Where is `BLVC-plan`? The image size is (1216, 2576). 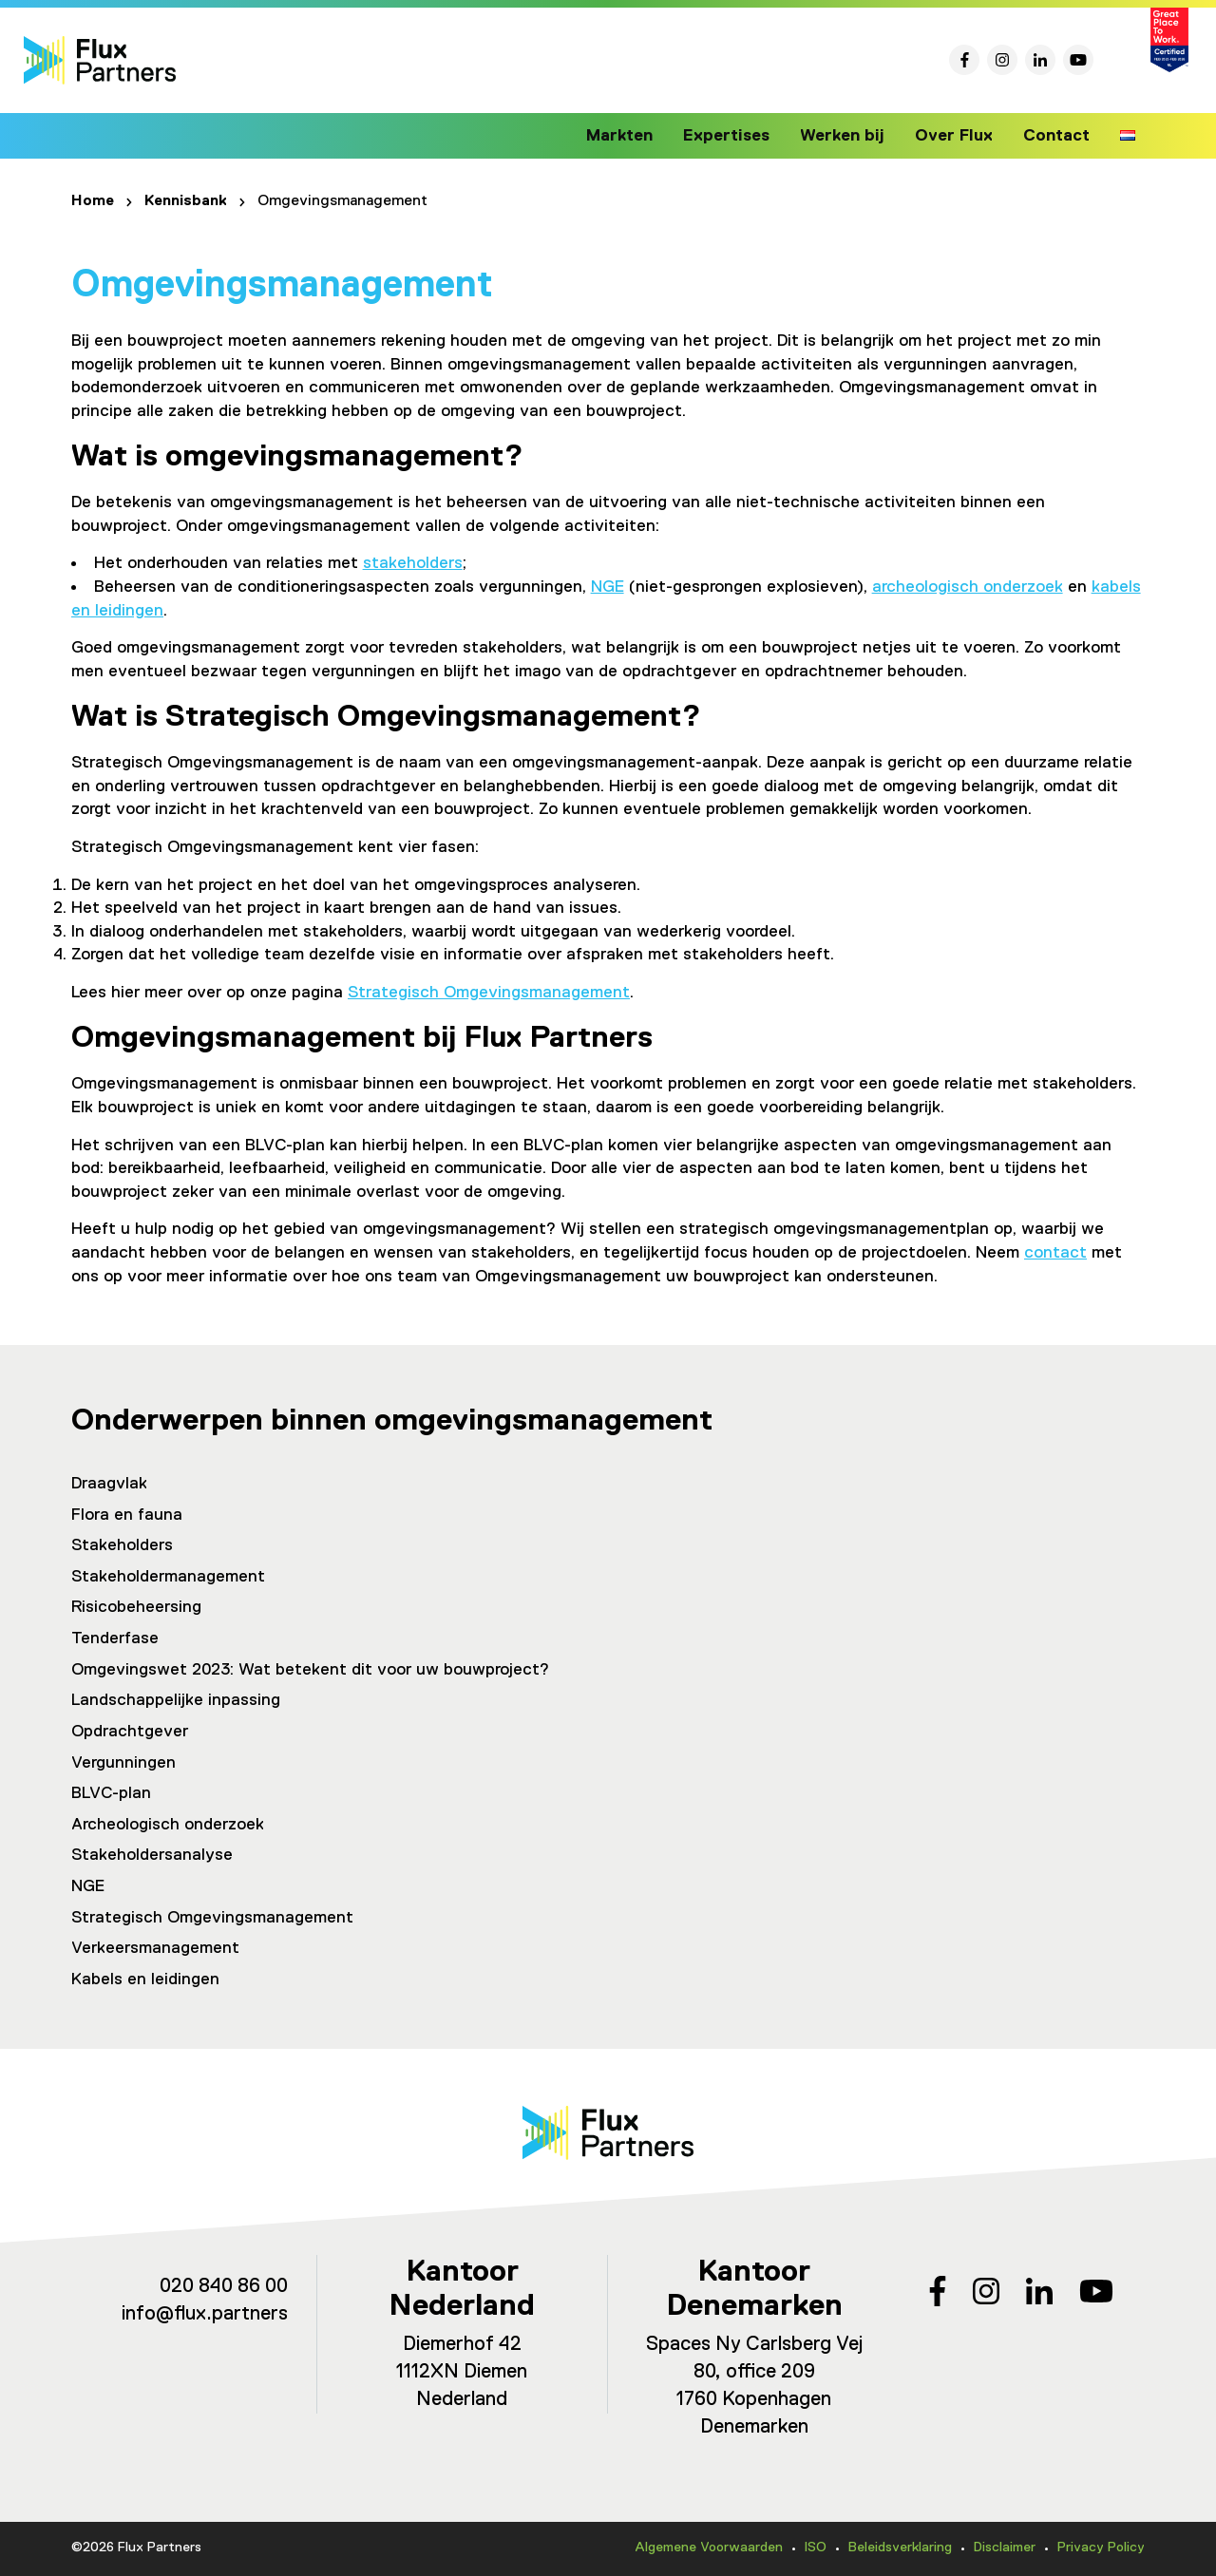 BLVC-plan is located at coordinates (111, 1793).